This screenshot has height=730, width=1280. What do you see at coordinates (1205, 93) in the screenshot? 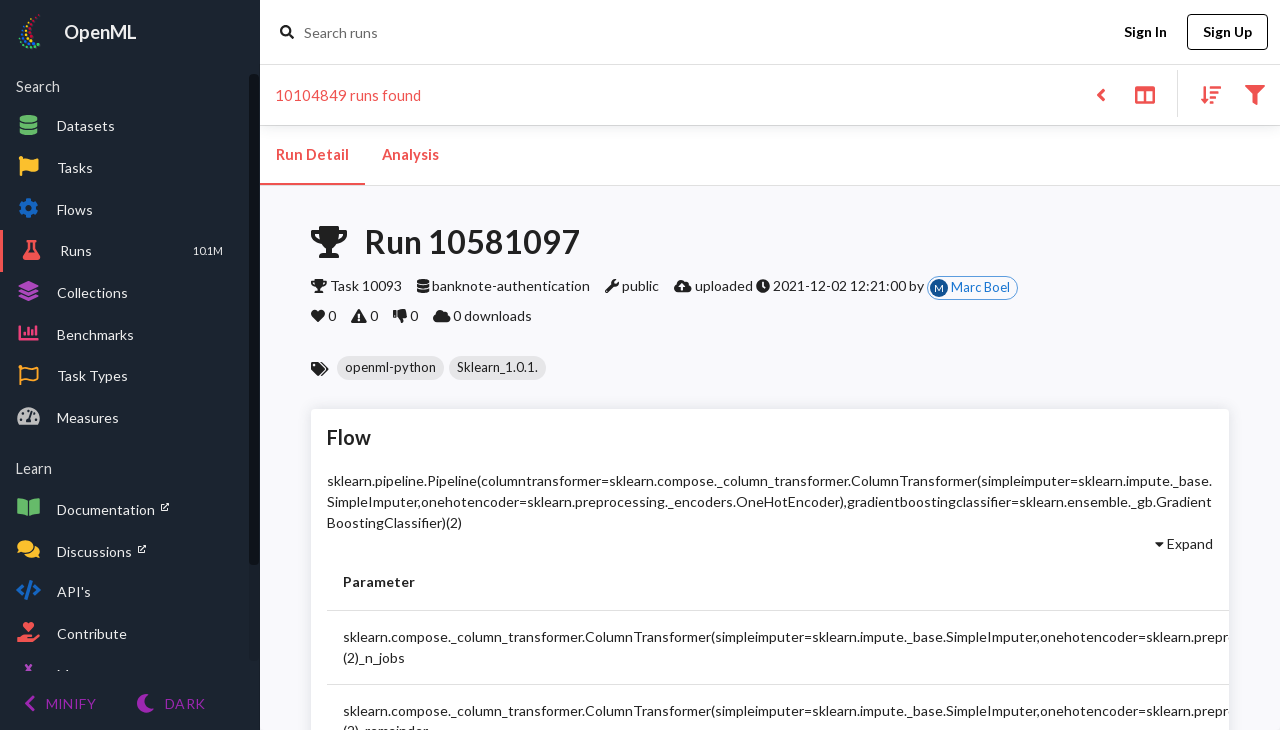
I see `[Sort results]` at bounding box center [1205, 93].